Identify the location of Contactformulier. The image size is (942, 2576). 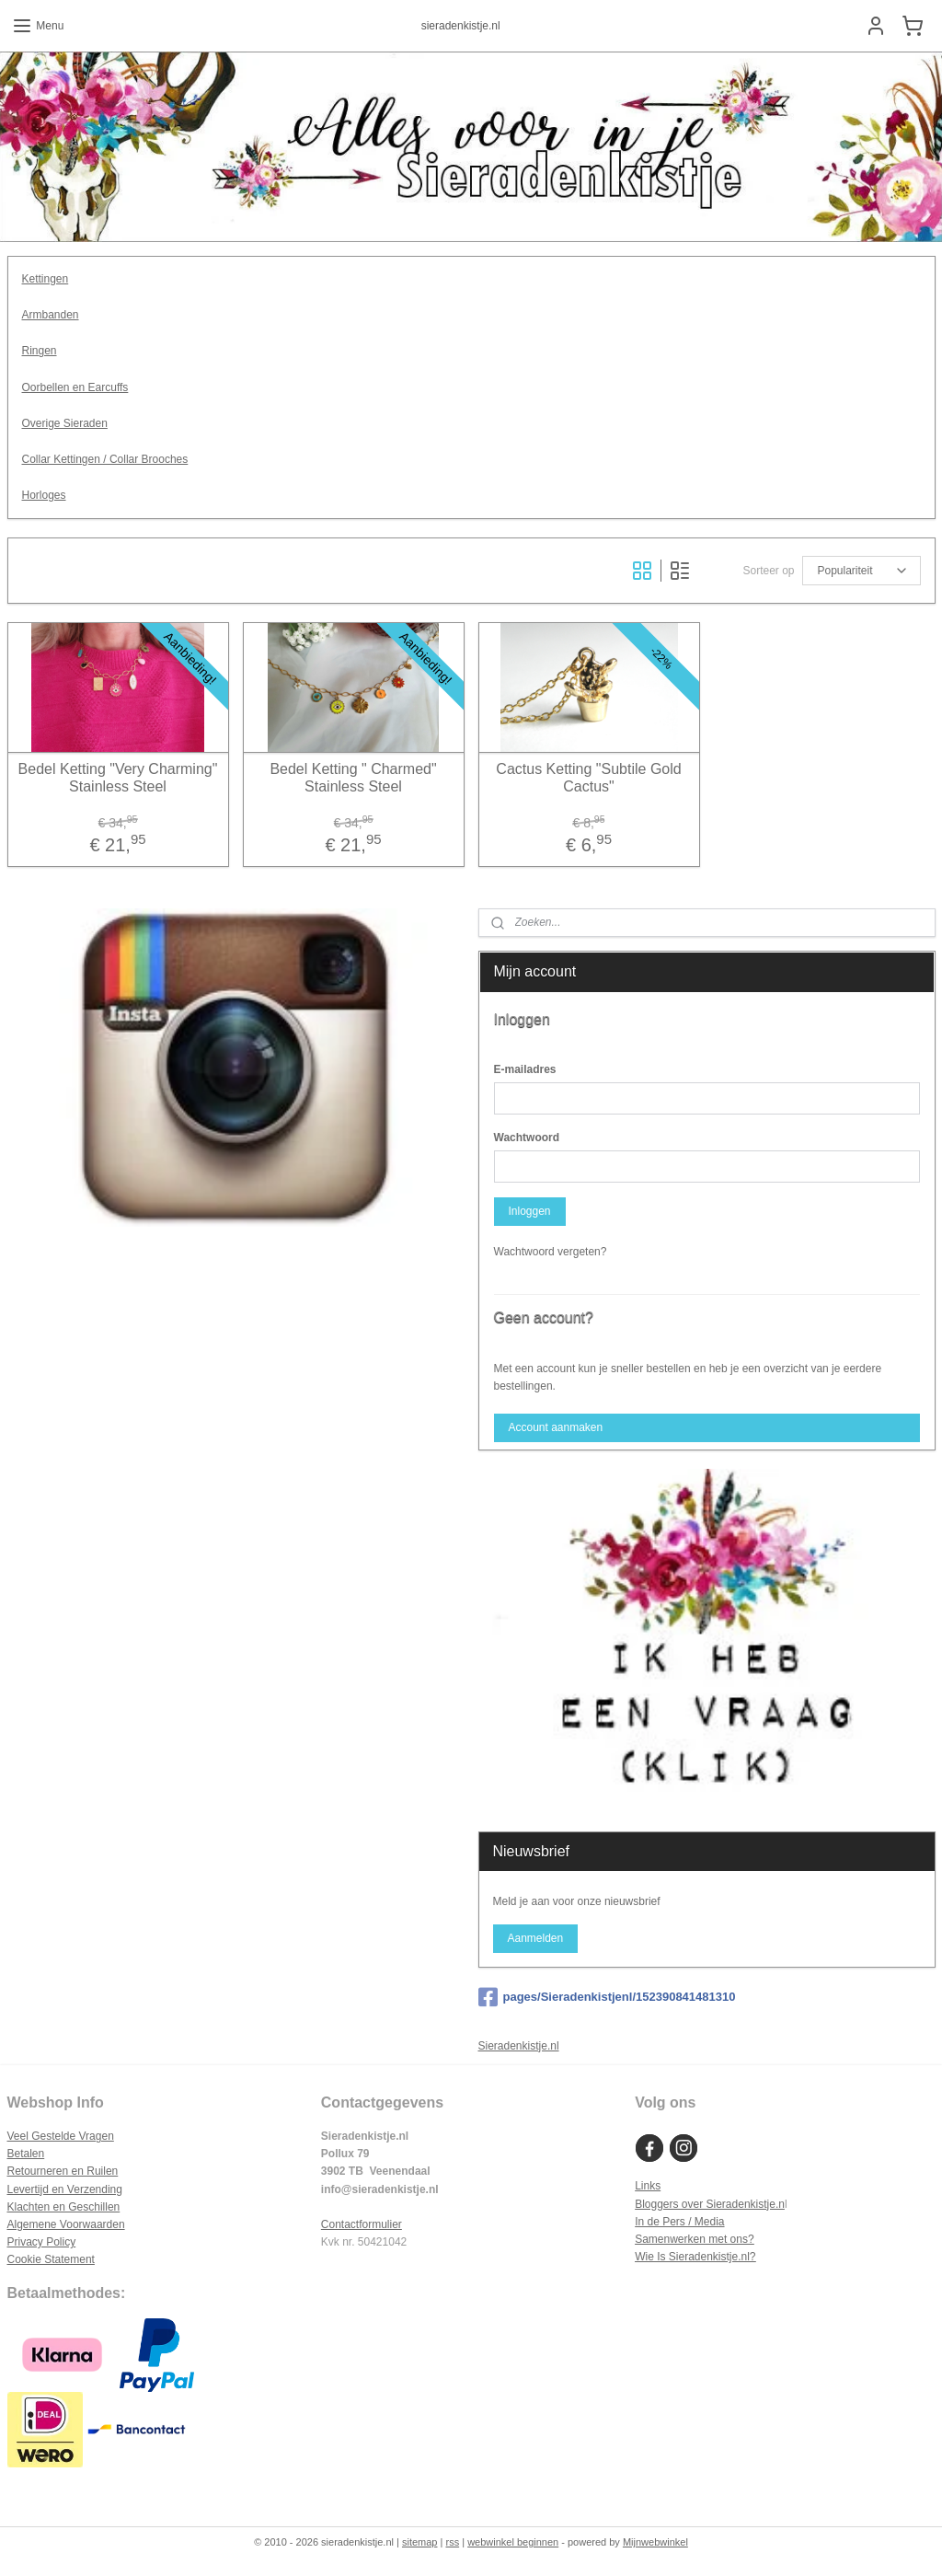
(361, 2224).